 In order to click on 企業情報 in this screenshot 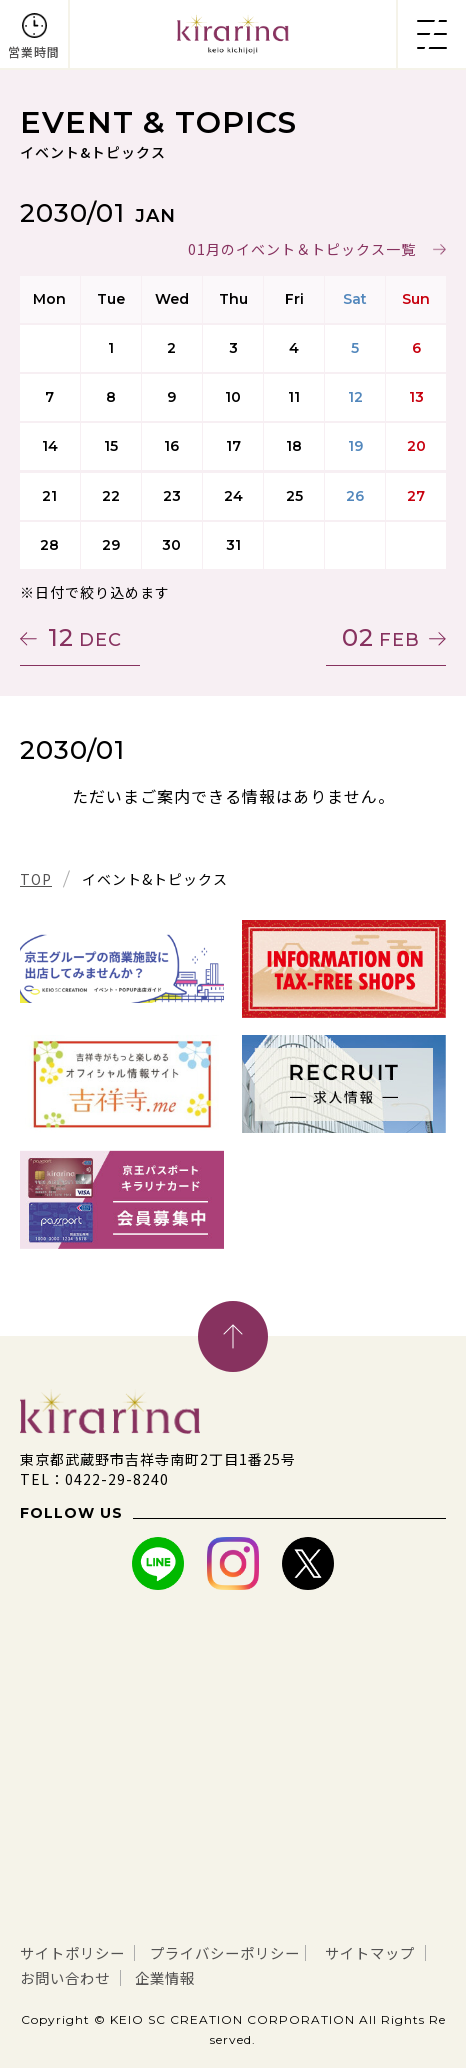, I will do `click(308, 1976)`.